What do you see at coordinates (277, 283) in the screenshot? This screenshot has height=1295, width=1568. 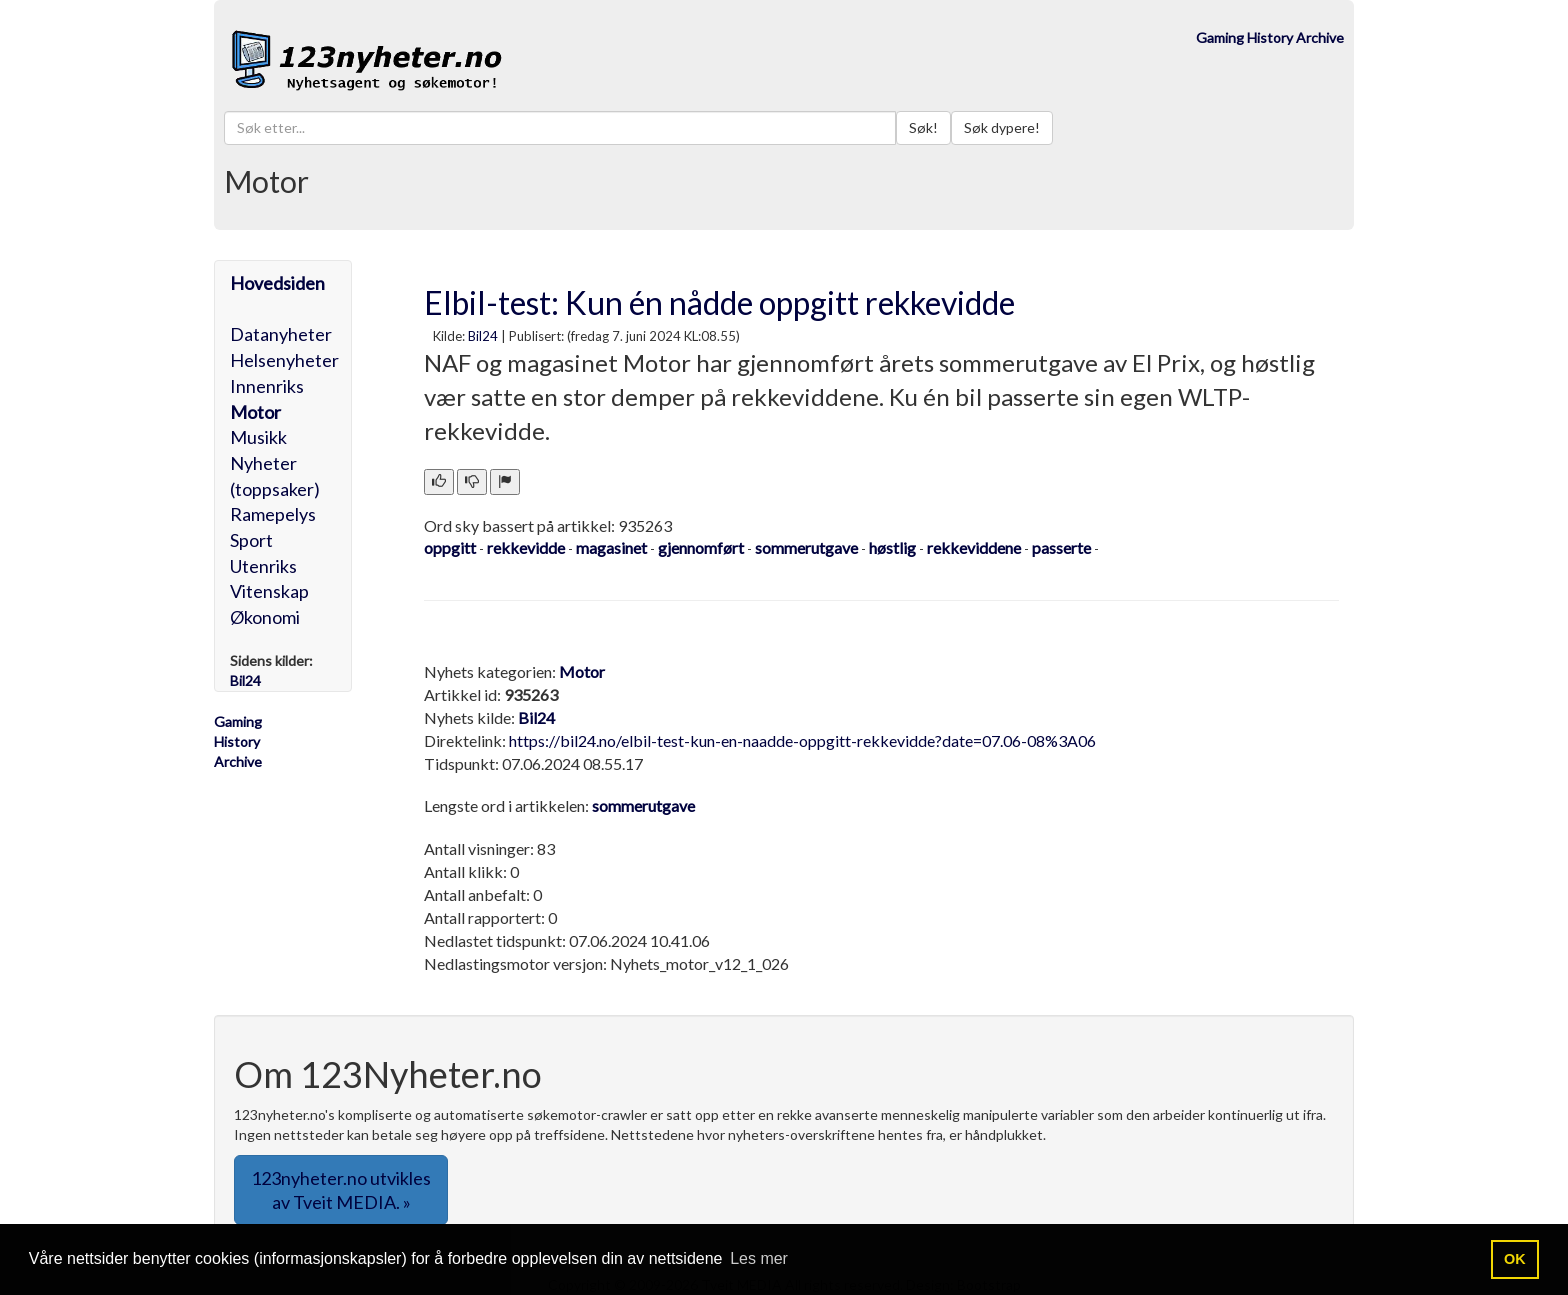 I see `Hovedsiden` at bounding box center [277, 283].